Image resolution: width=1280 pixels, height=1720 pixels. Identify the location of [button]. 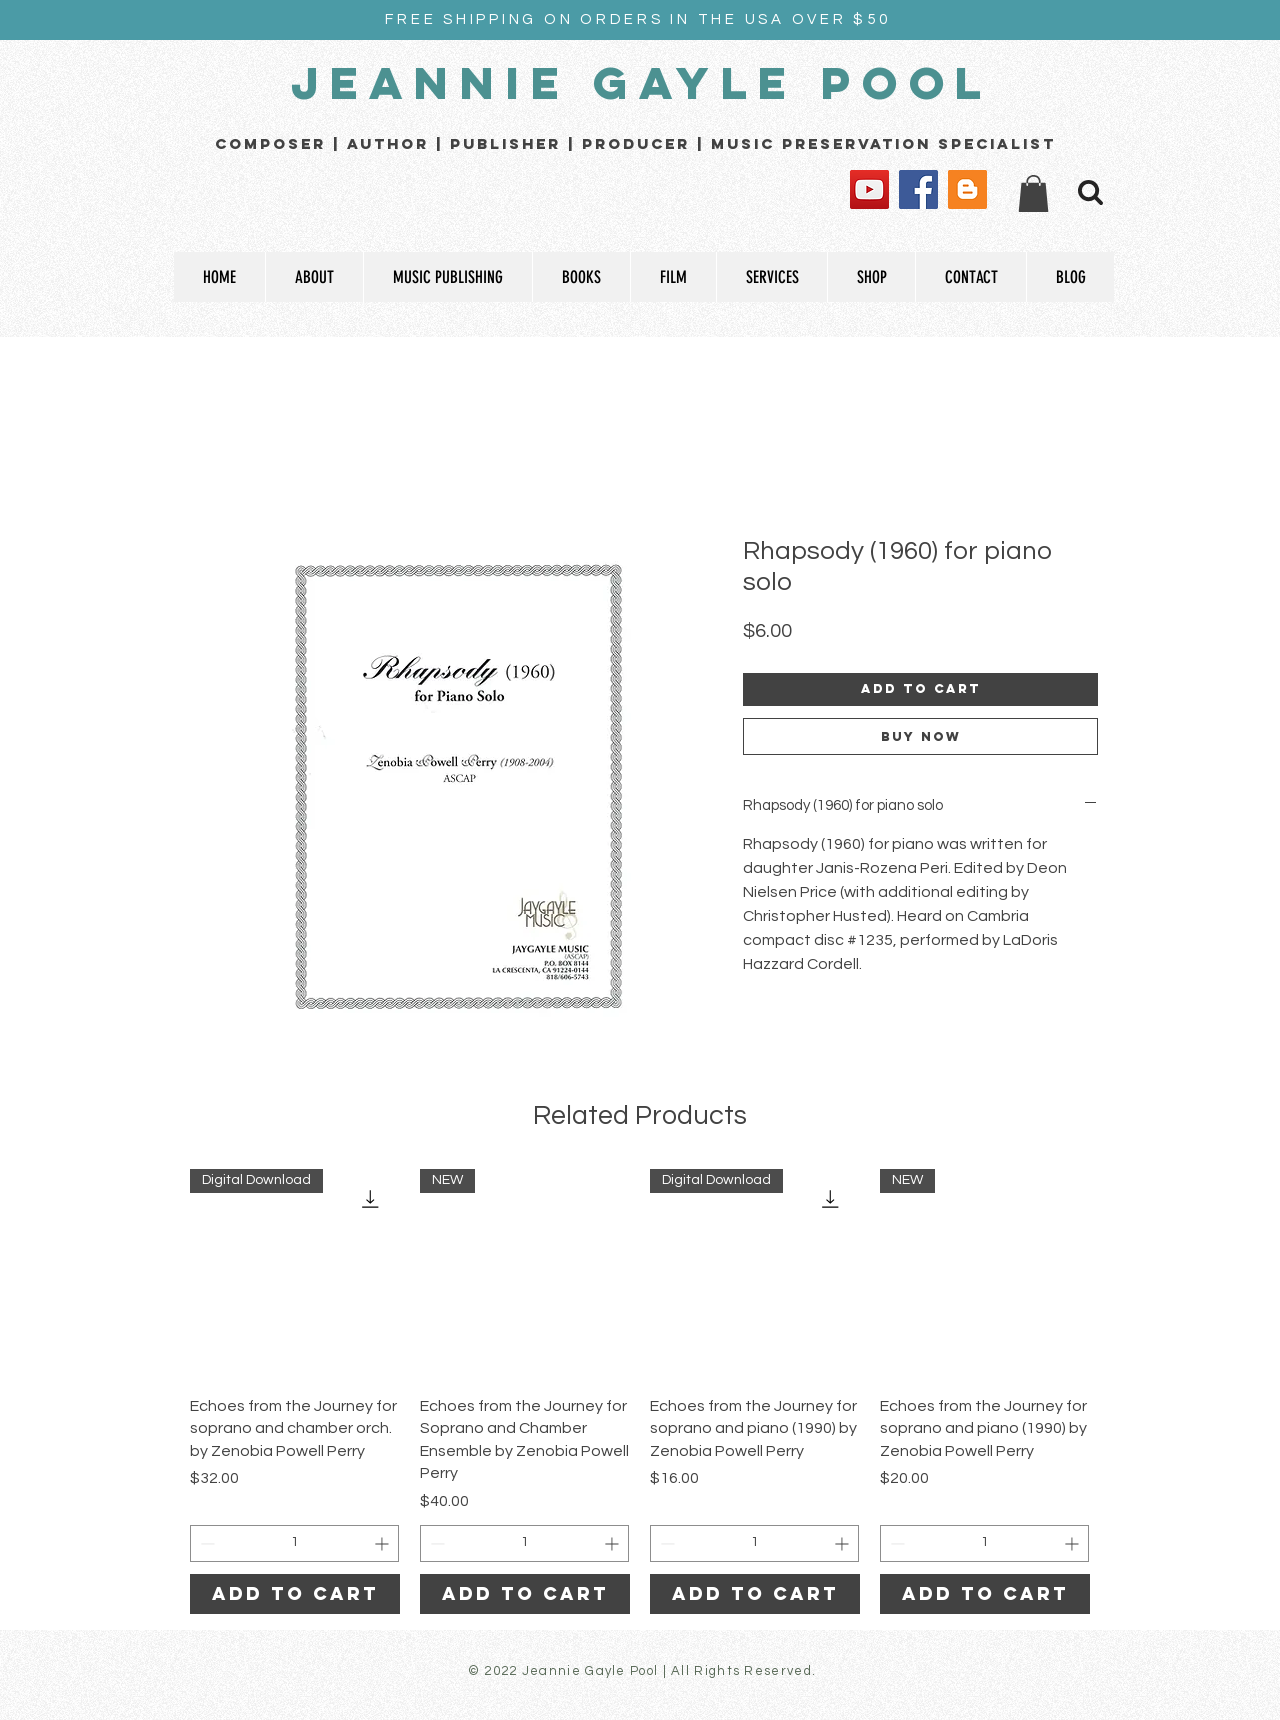
(1033, 193).